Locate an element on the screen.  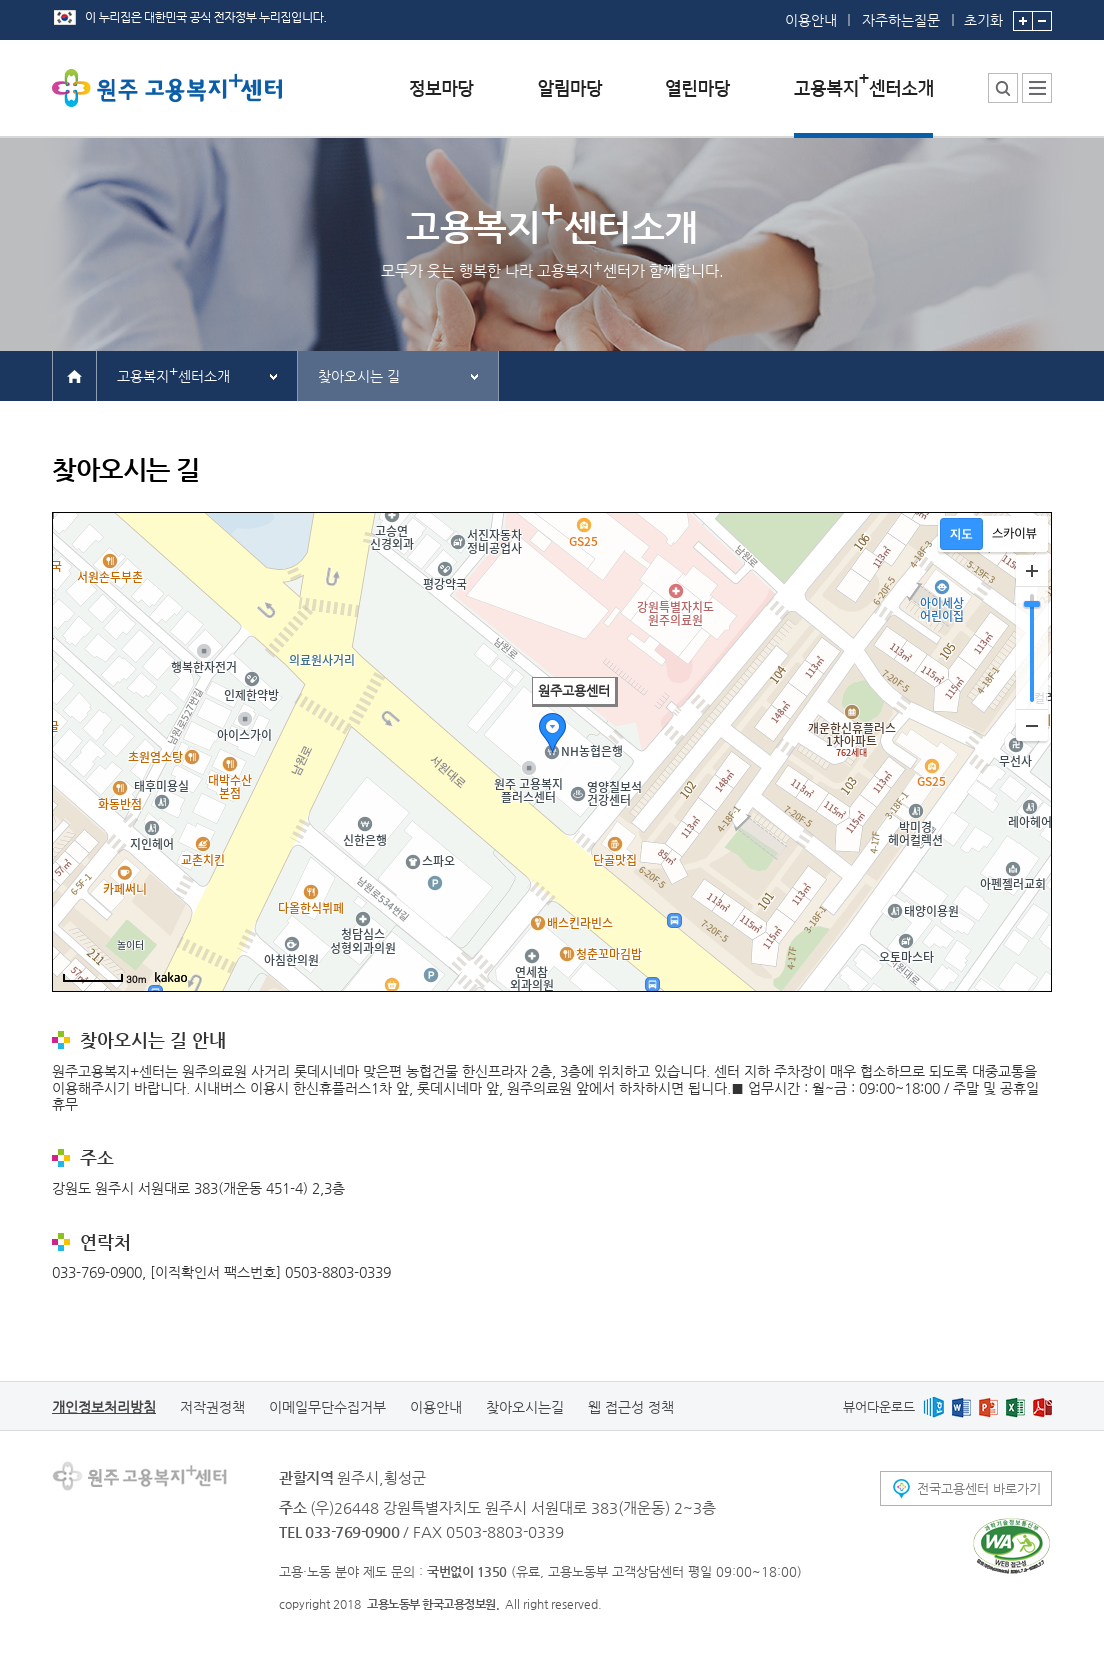
이메일무단수집거부 is located at coordinates (327, 1407).